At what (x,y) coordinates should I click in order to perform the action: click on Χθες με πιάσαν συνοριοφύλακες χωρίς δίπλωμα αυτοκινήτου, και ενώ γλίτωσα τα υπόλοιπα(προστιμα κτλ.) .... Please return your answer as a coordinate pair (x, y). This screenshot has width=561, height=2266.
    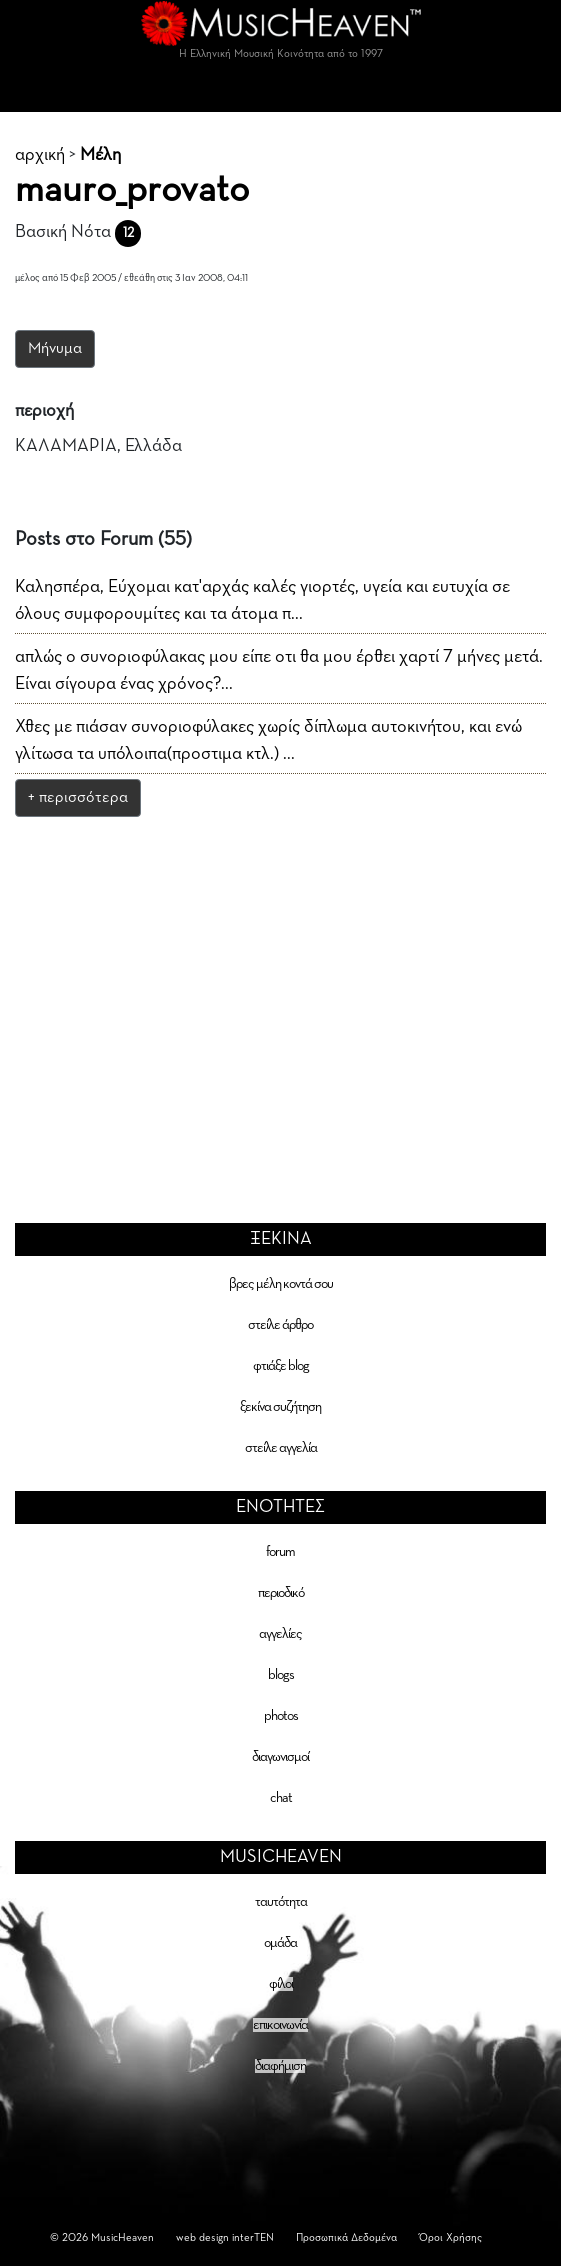
    Looking at the image, I should click on (268, 740).